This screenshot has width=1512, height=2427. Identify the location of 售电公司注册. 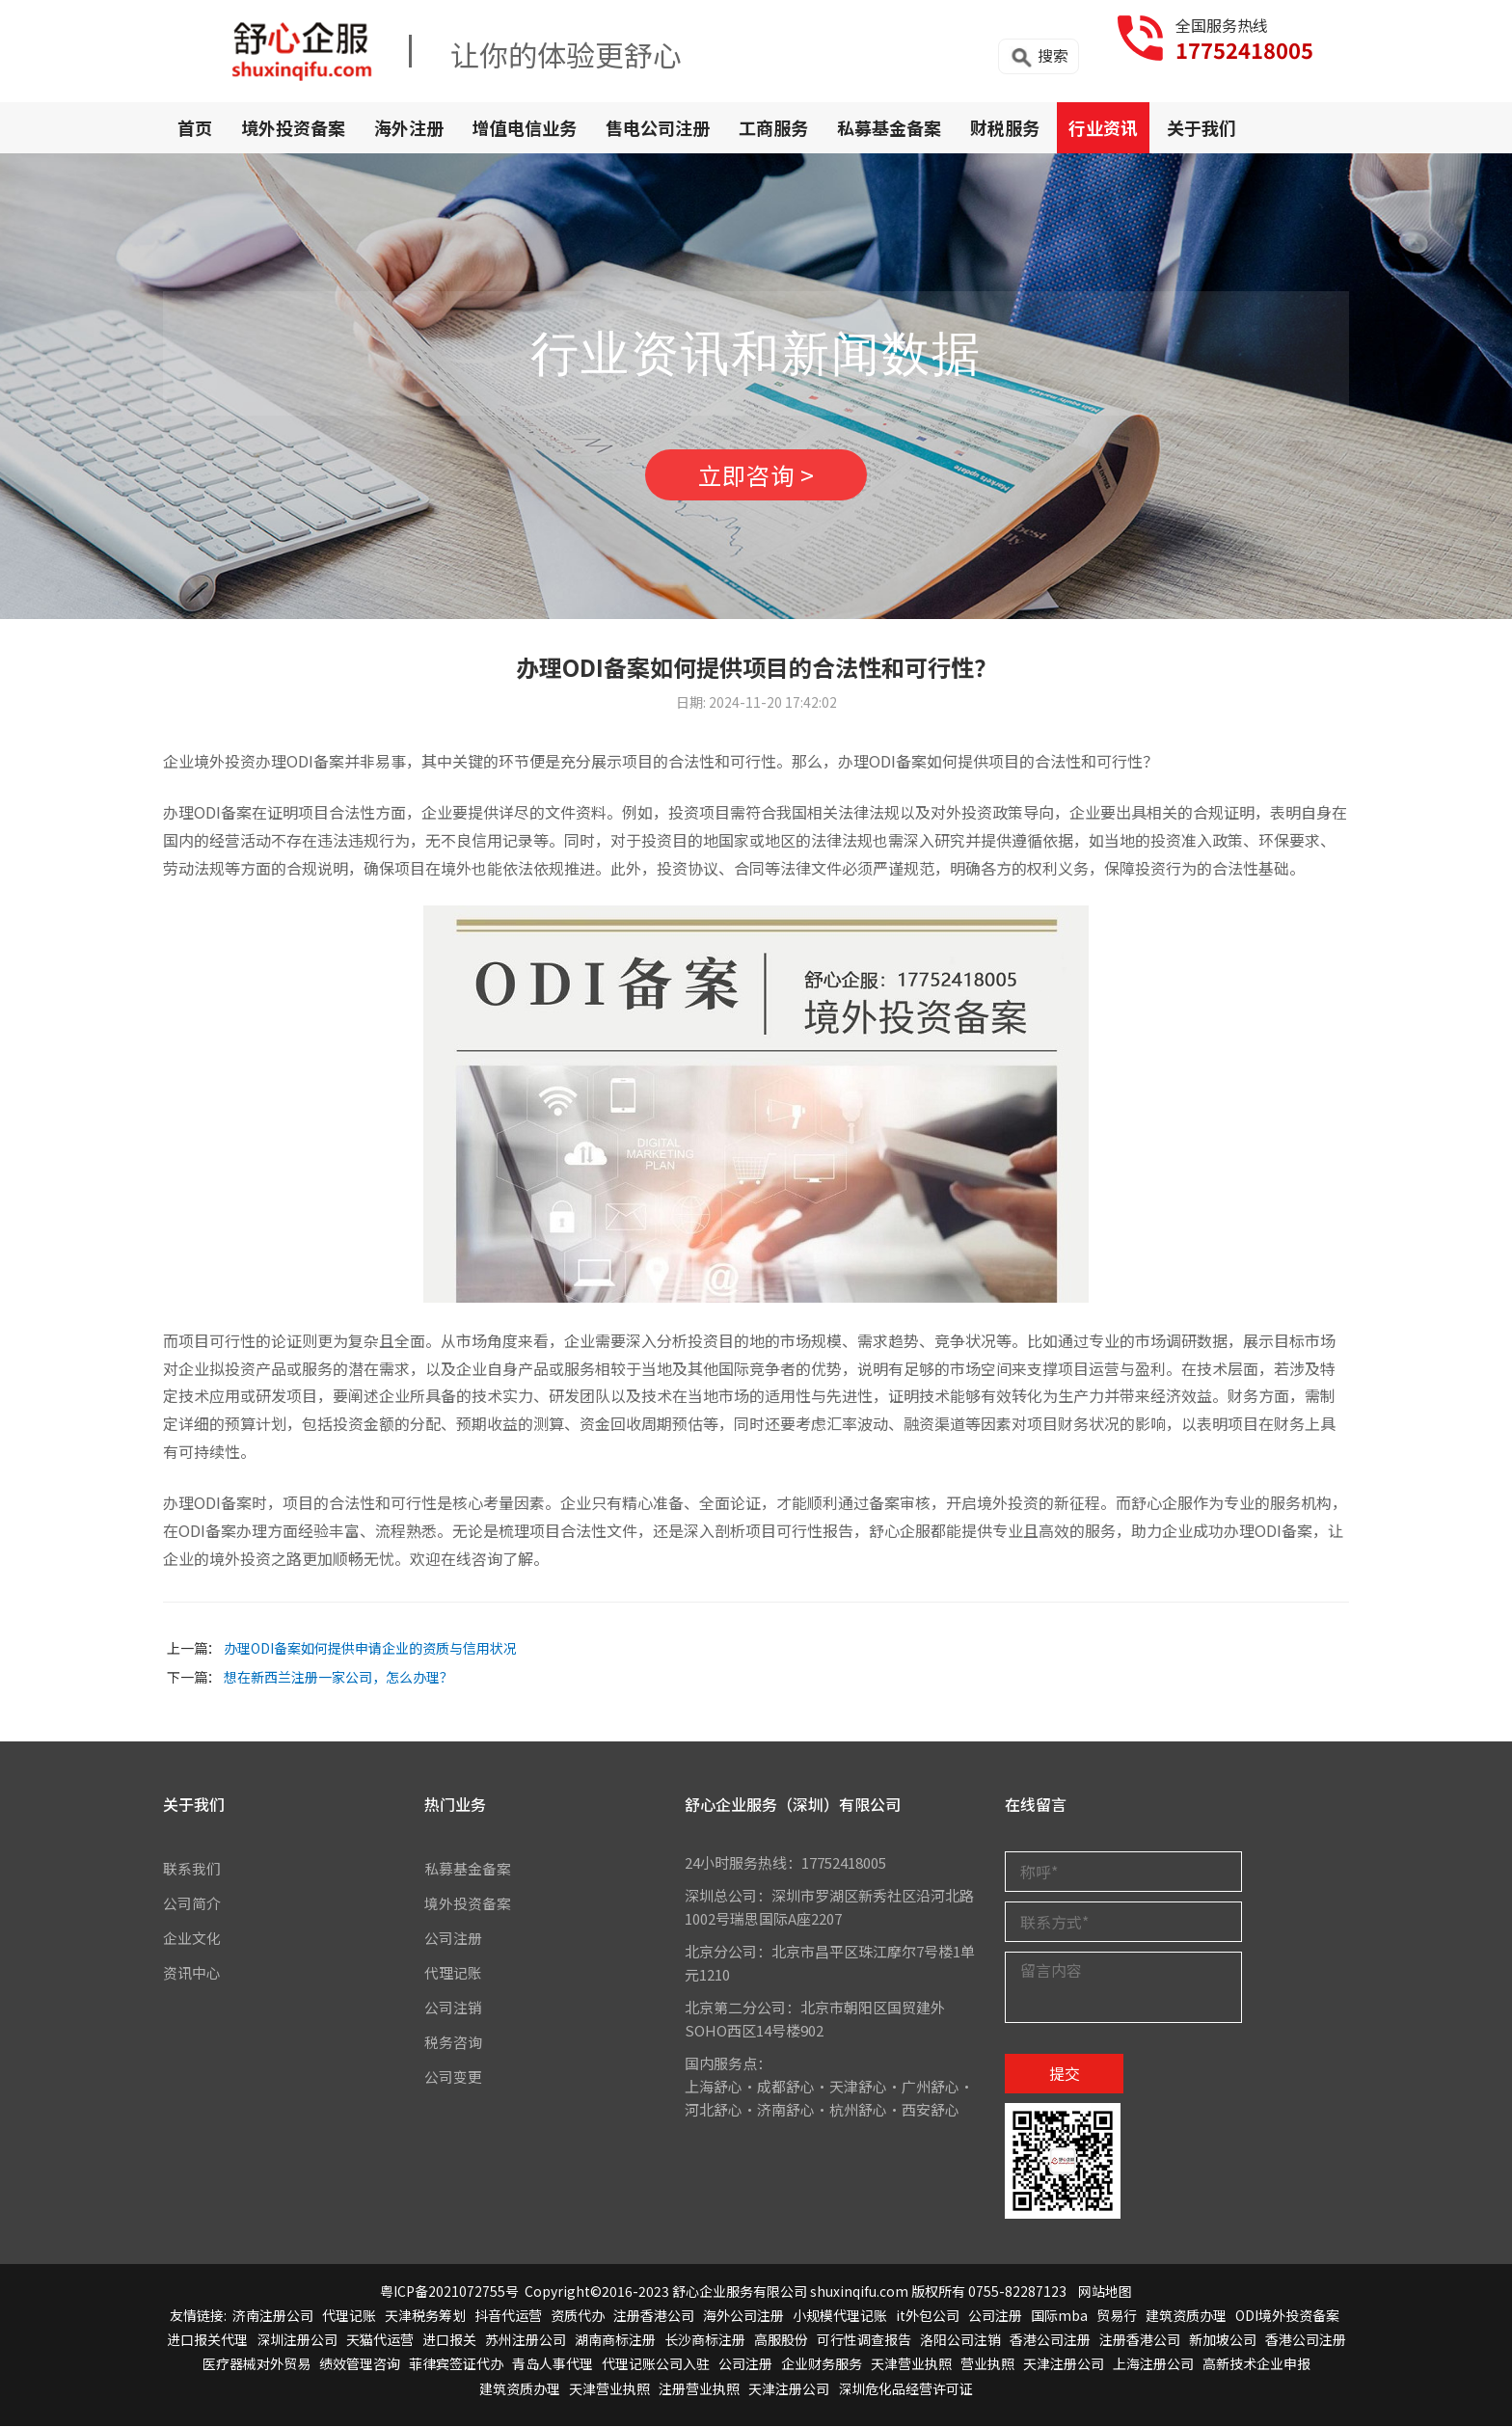
(658, 127).